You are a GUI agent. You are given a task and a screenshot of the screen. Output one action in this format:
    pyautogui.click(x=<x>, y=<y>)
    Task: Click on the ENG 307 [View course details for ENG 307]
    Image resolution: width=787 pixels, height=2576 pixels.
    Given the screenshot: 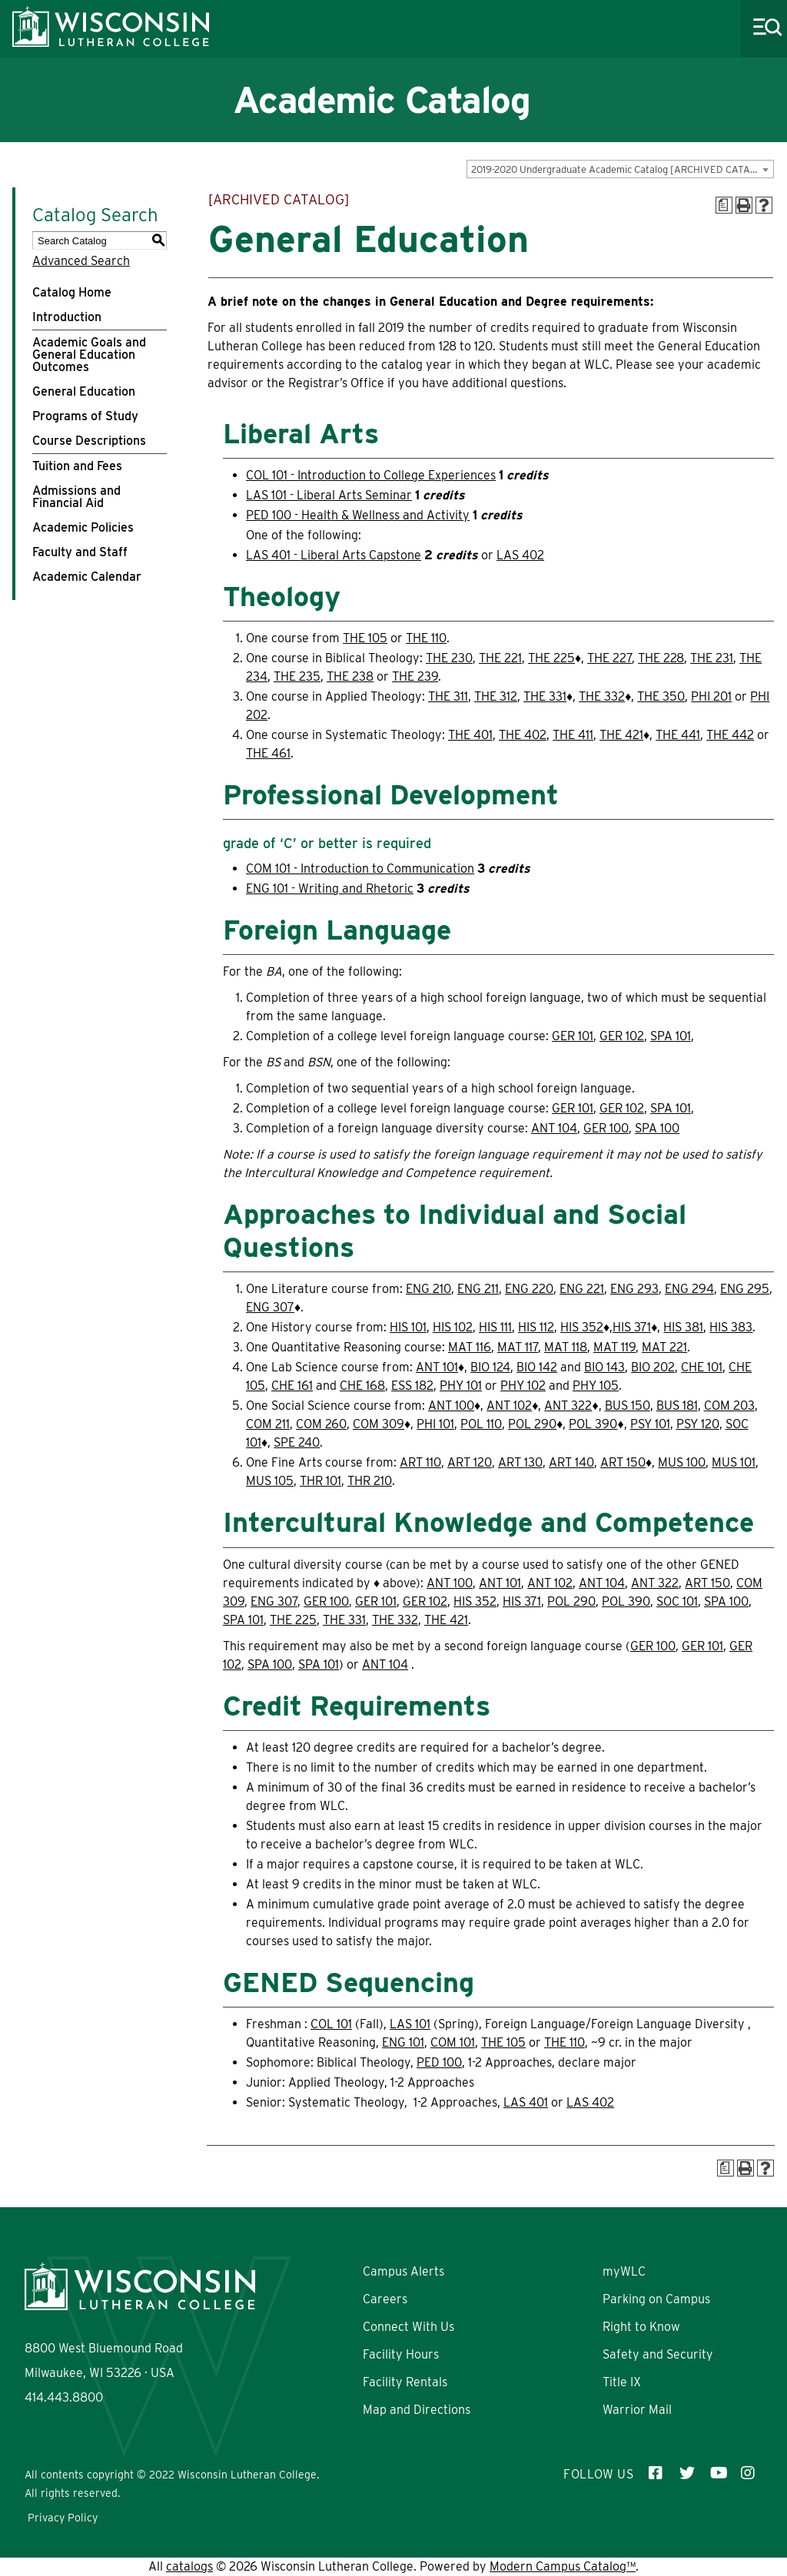 What is the action you would take?
    pyautogui.click(x=270, y=1307)
    